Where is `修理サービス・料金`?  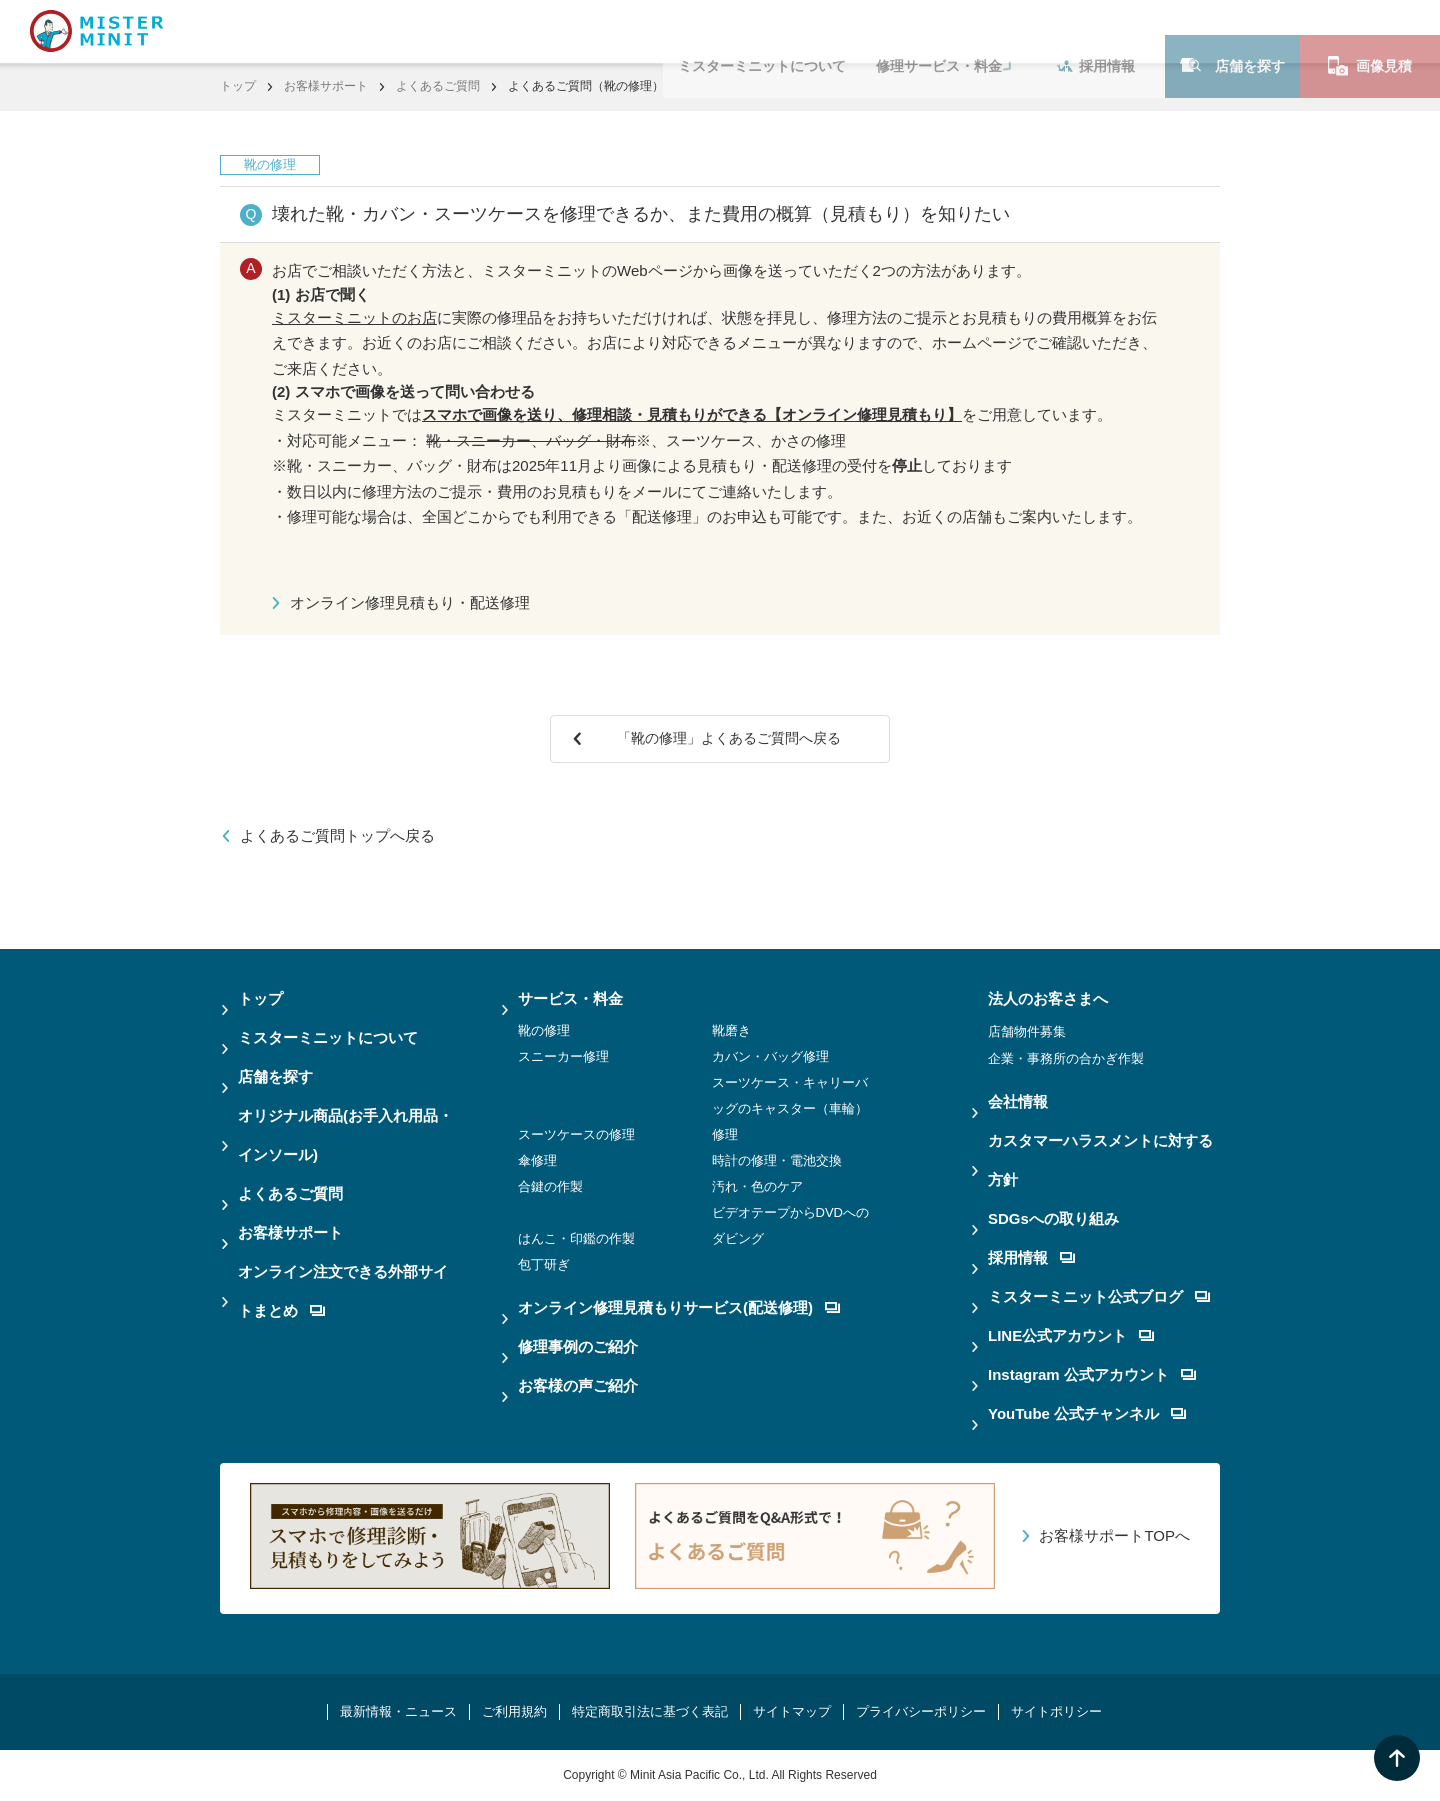 修理サービス・料金 is located at coordinates (939, 31).